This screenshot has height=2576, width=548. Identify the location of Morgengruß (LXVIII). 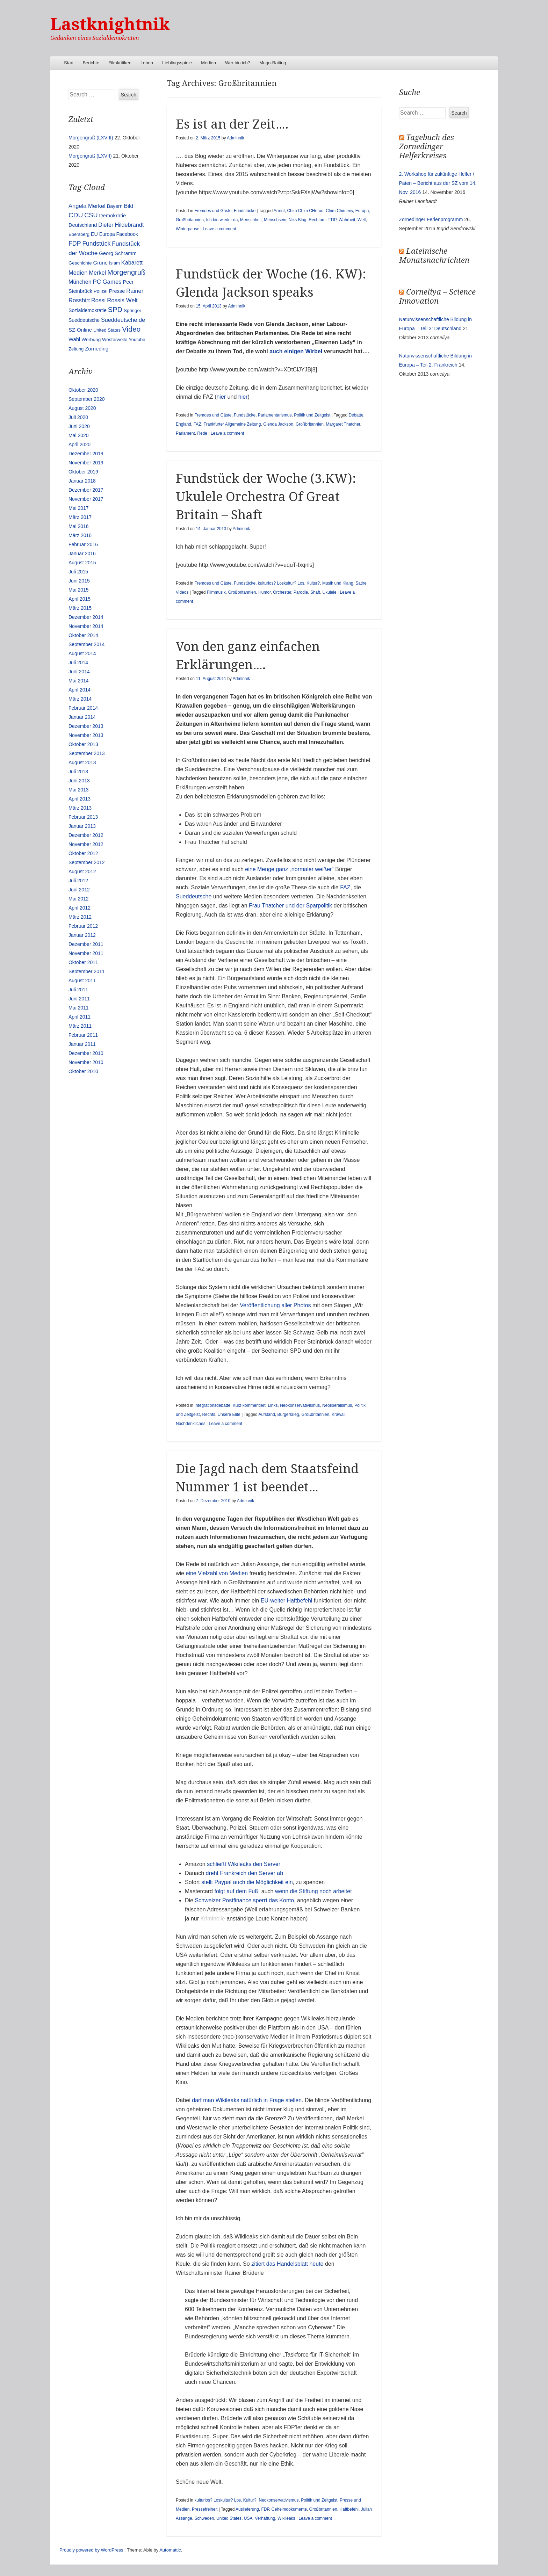
(90, 137).